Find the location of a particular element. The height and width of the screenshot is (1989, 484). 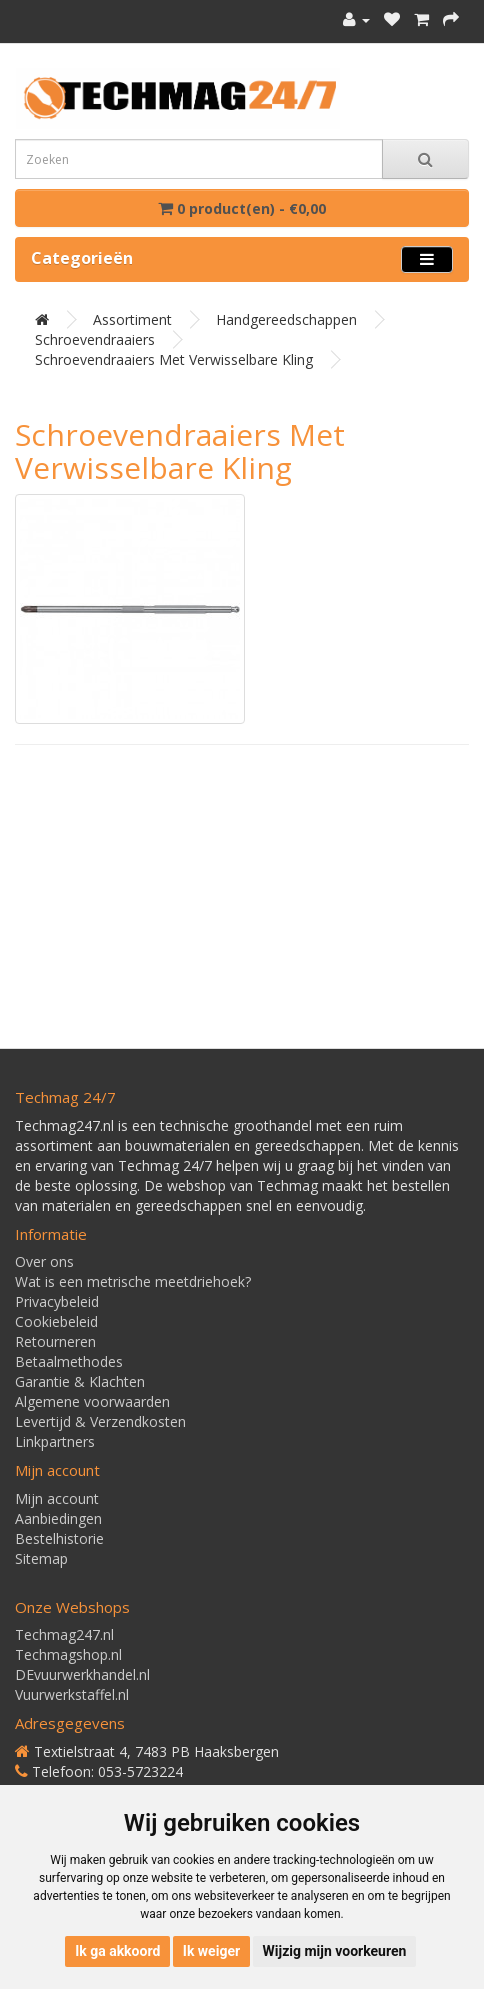

Cookiebeleid is located at coordinates (56, 1321).